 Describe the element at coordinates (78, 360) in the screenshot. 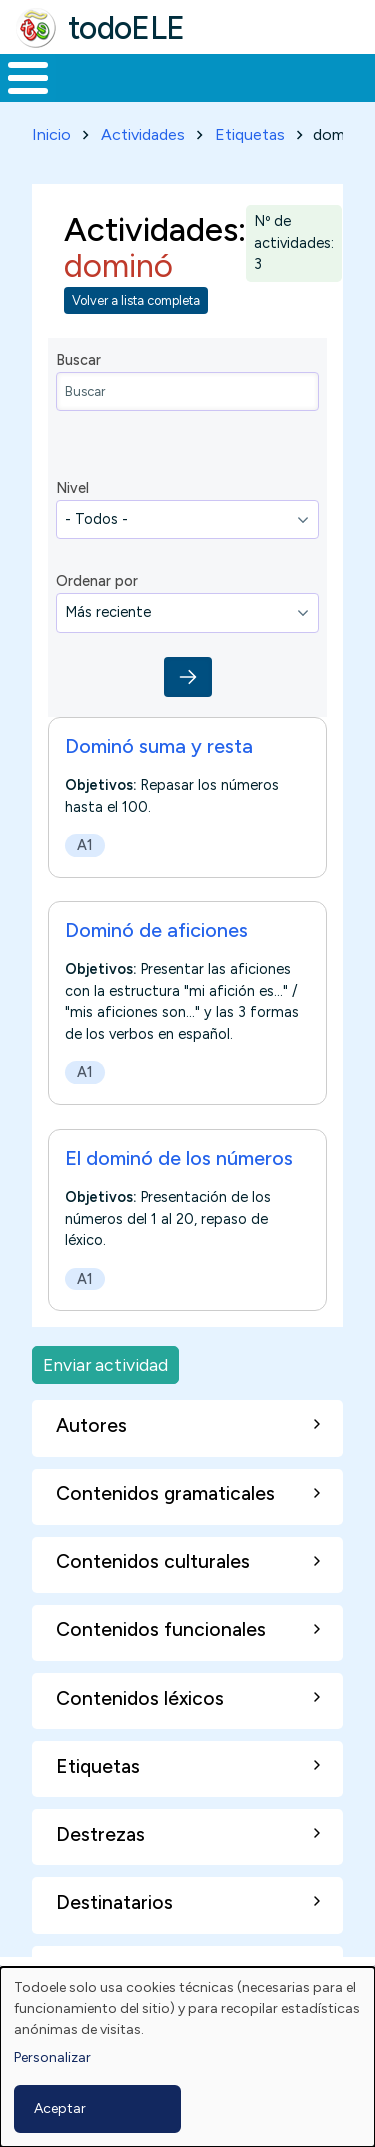

I see `Buscar` at that location.